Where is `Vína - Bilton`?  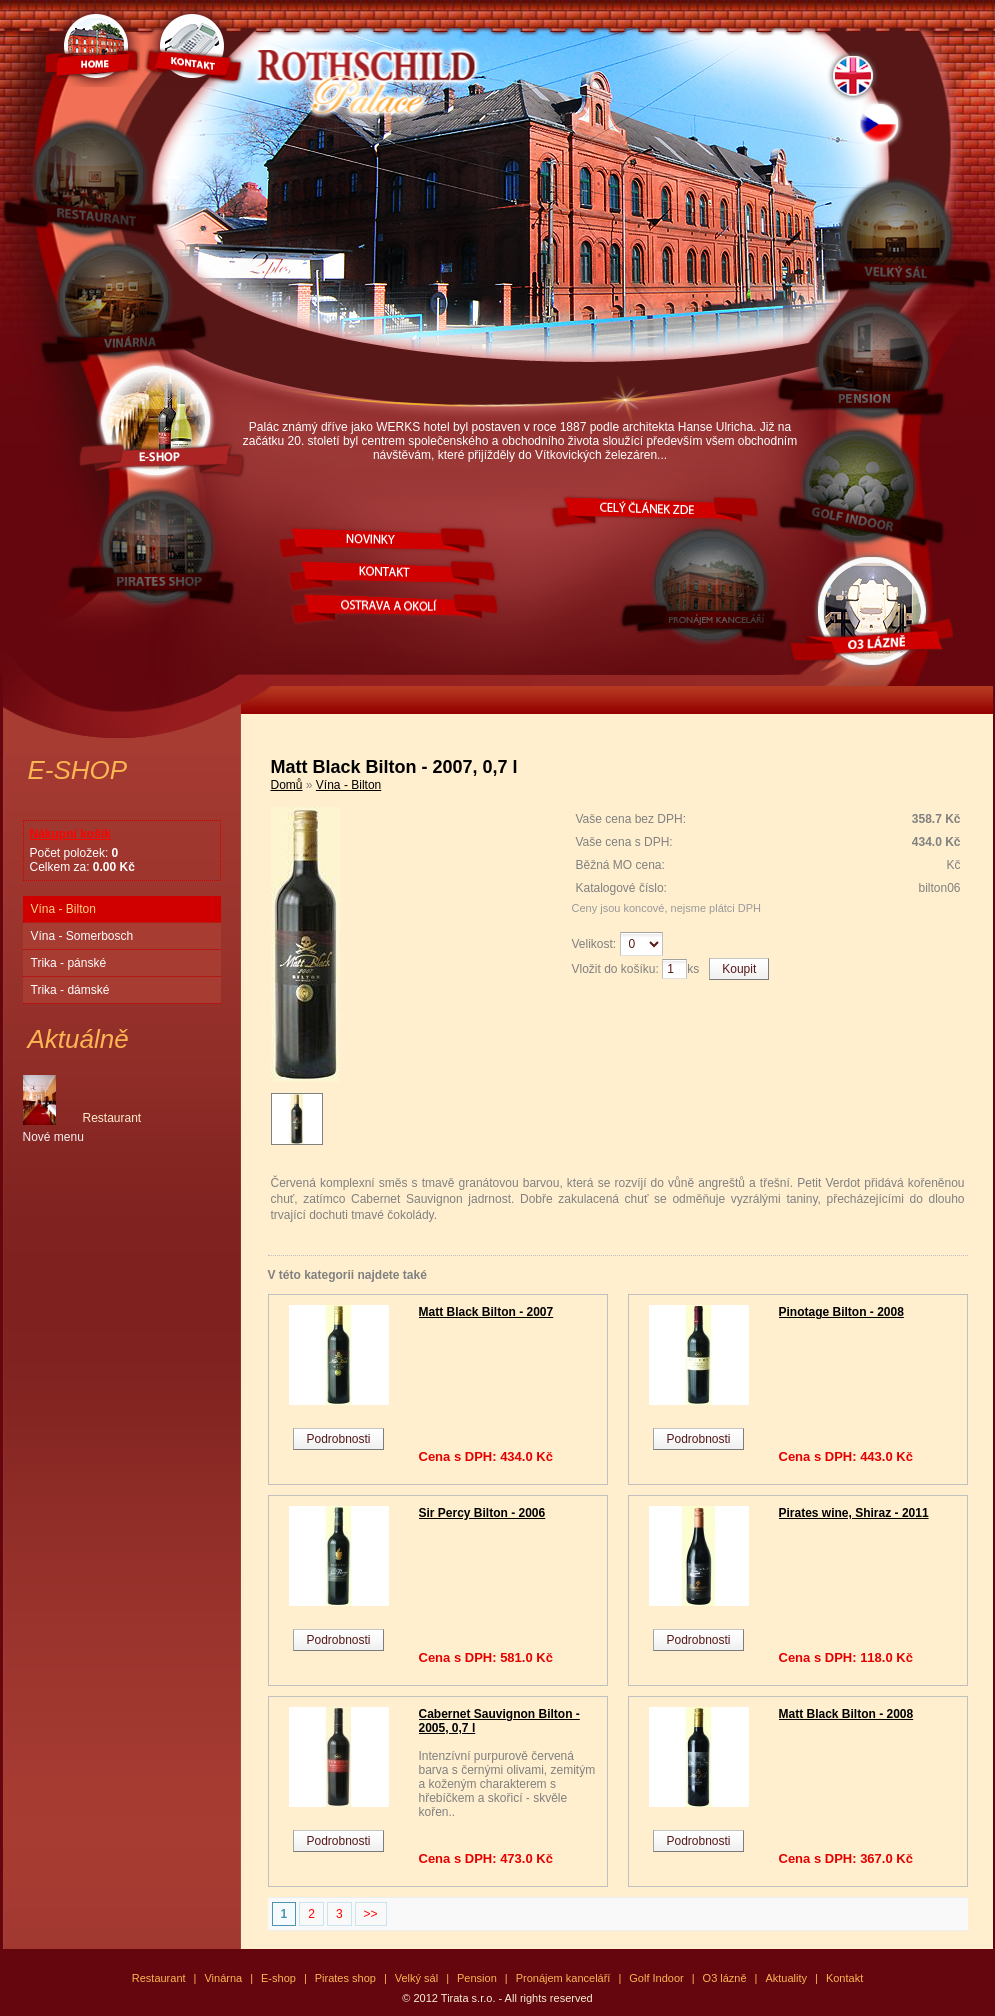 Vína - Bilton is located at coordinates (63, 909).